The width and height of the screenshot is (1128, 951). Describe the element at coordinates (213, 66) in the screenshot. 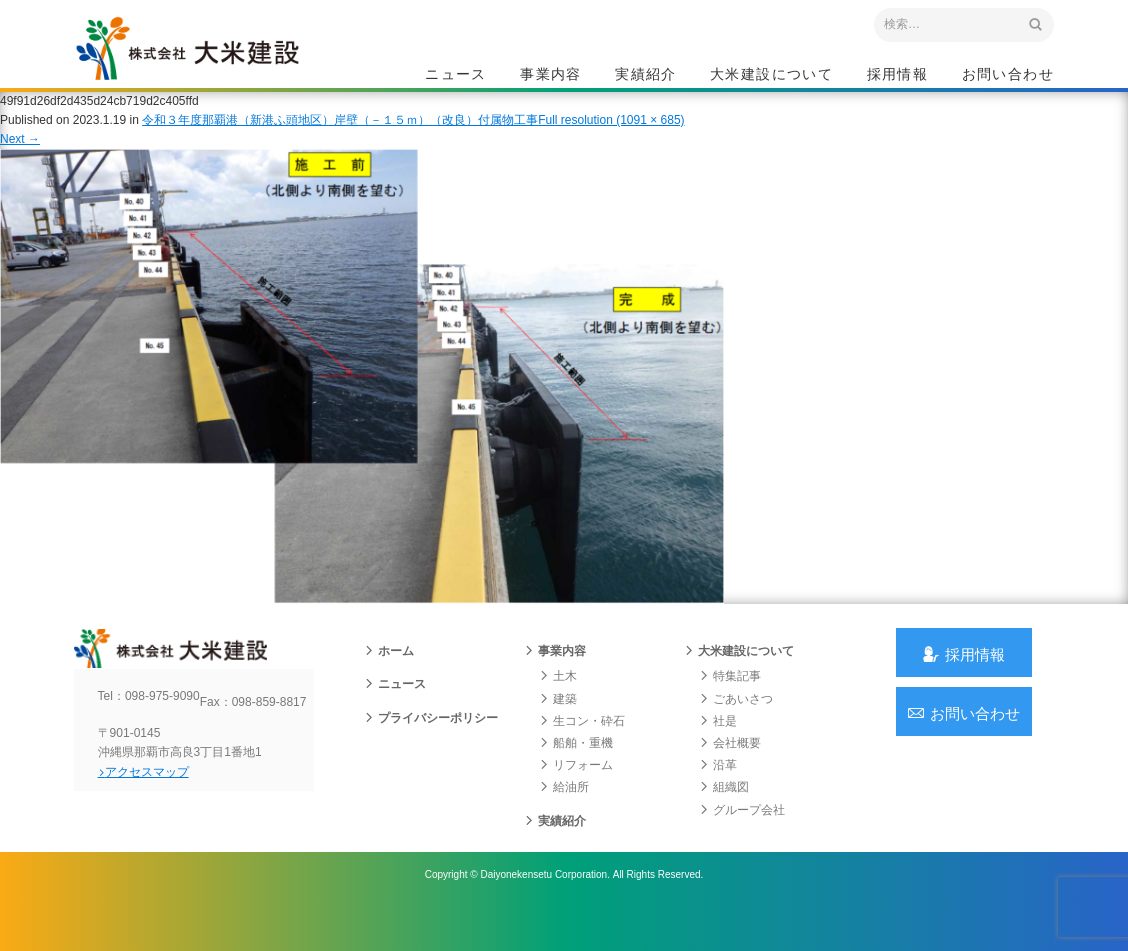

I see `沖縄 総合建設会社 大米建設` at that location.